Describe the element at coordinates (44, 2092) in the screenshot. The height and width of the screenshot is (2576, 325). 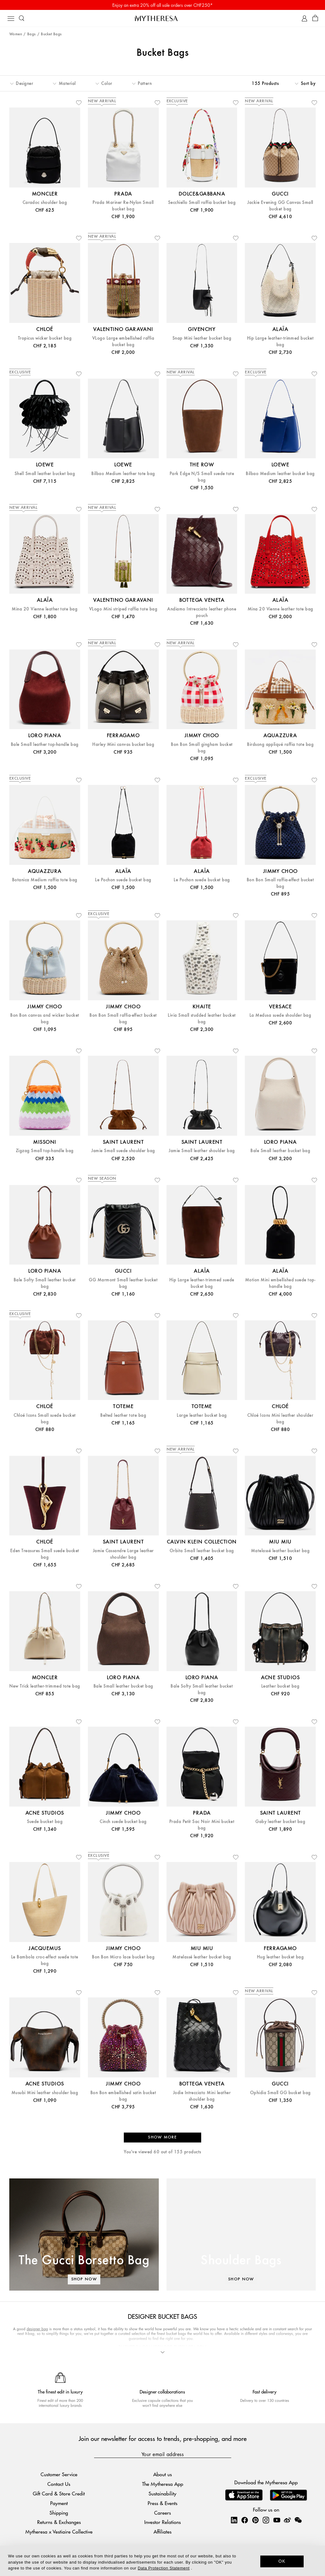
I see `Musubi Mini leather shoulder bag` at that location.